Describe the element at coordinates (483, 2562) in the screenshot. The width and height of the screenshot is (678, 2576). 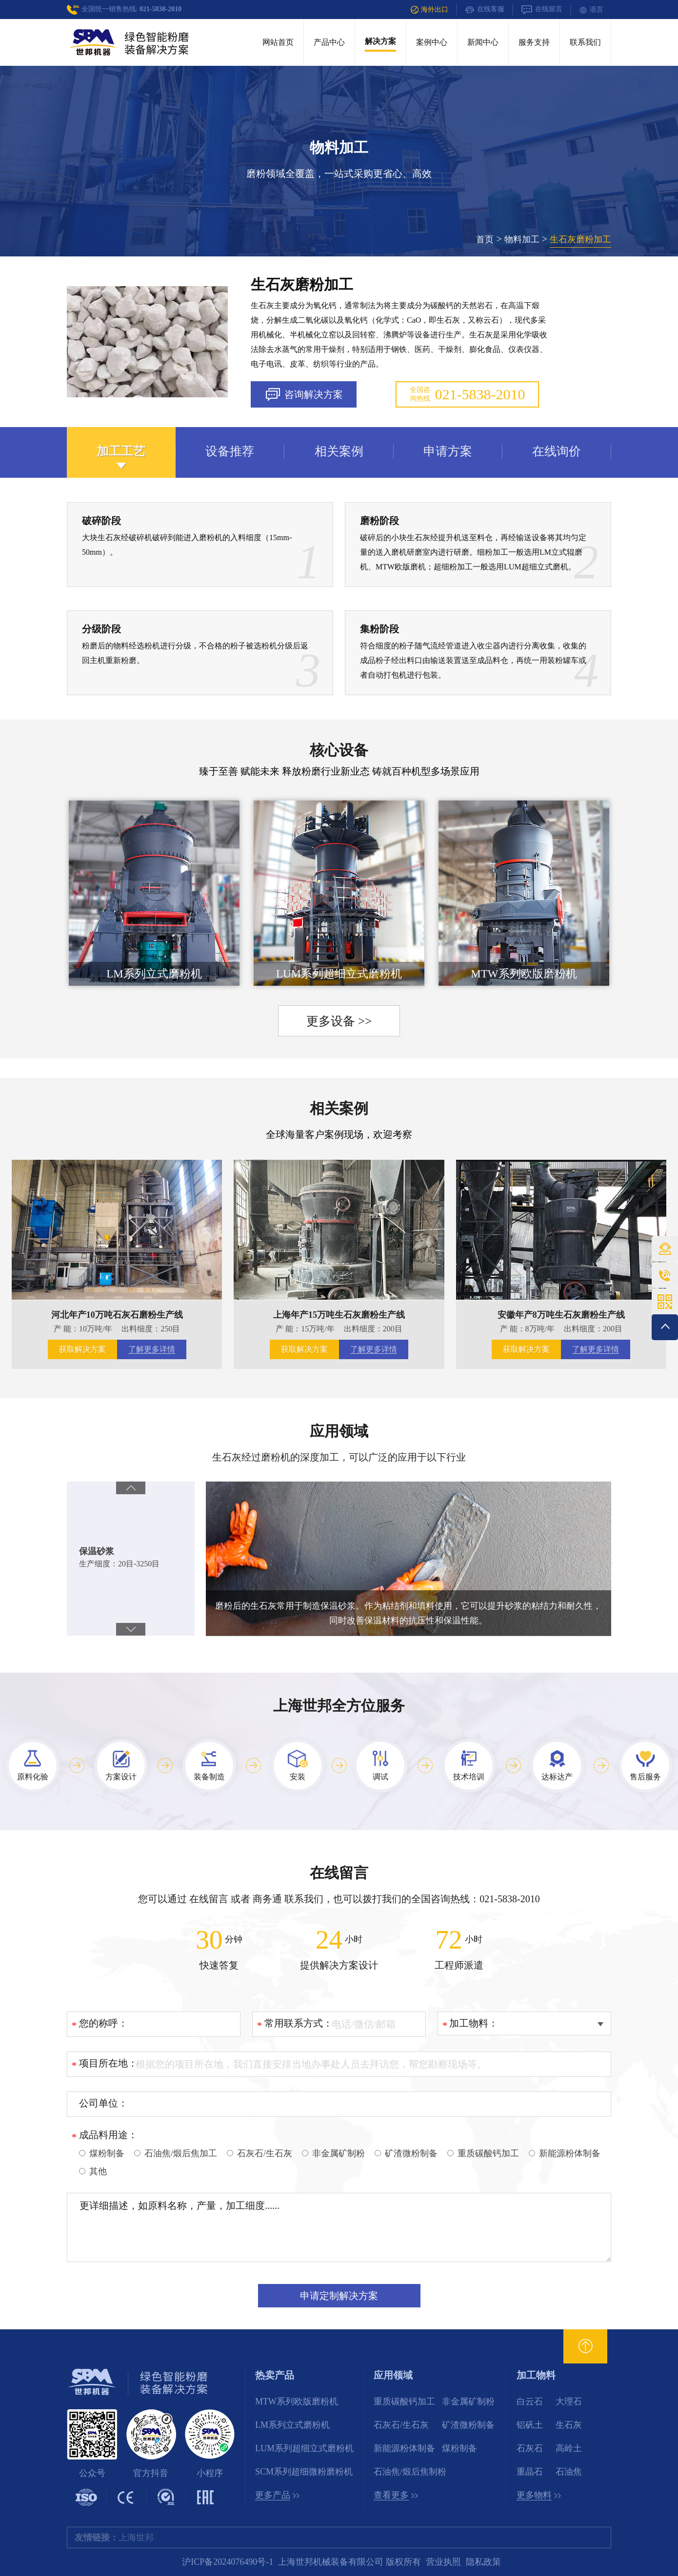
I see `隐私政策` at that location.